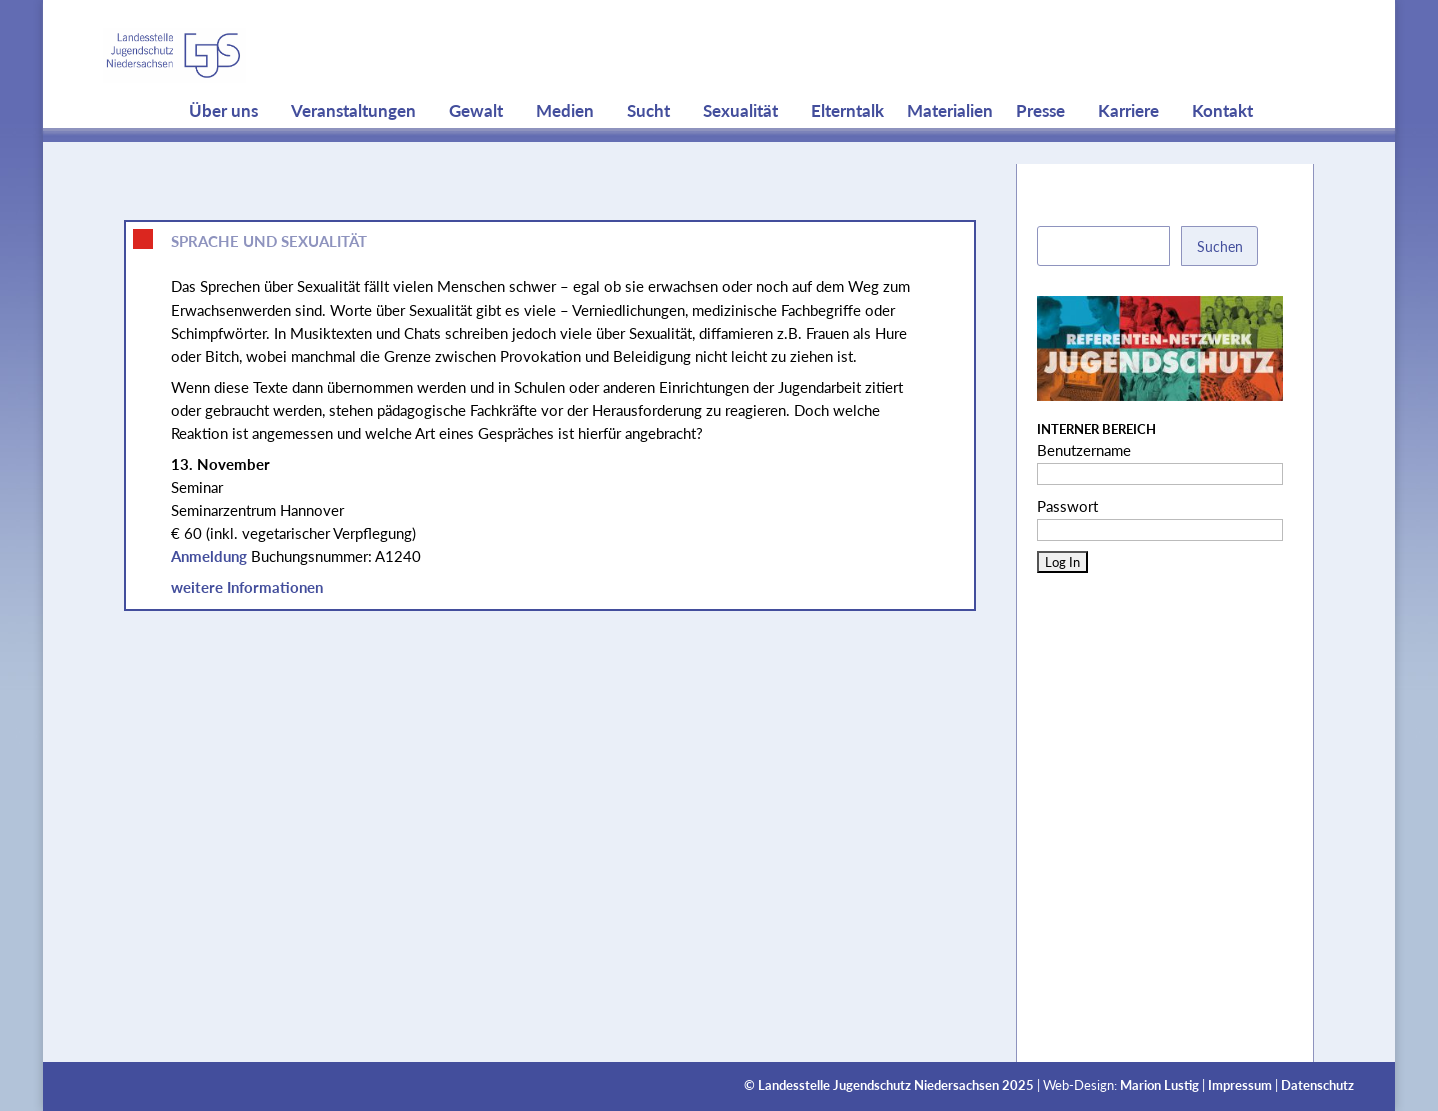 Image resolution: width=1438 pixels, height=1111 pixels. What do you see at coordinates (247, 587) in the screenshot?
I see `weitere Informationen` at bounding box center [247, 587].